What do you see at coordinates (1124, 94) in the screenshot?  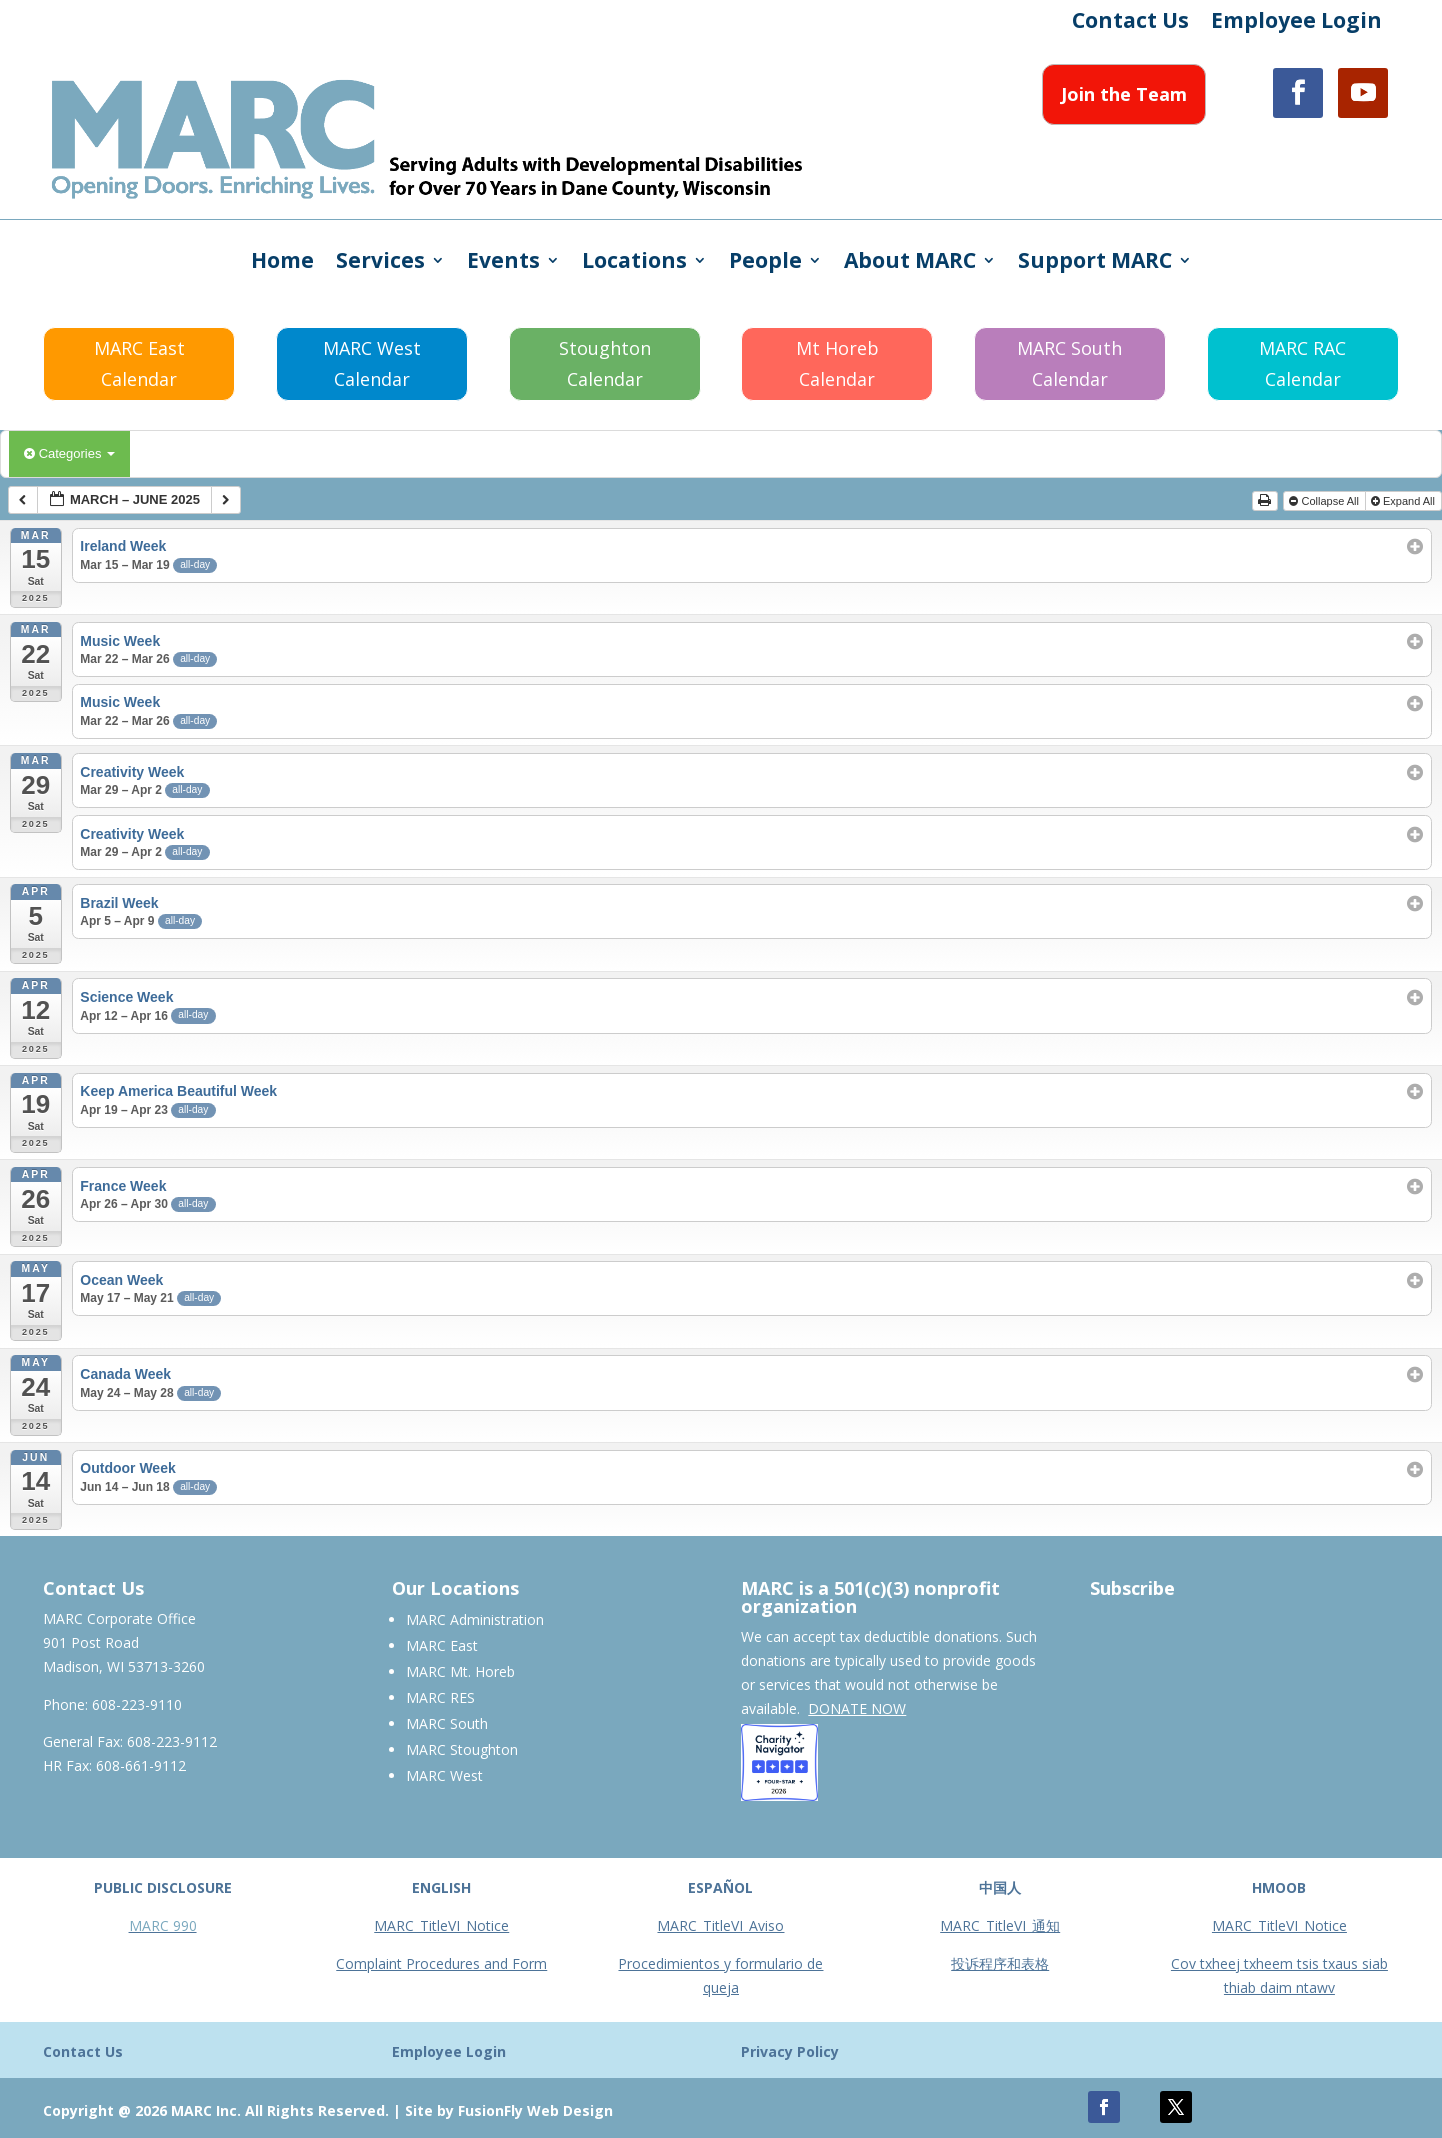 I see `Join the Team` at bounding box center [1124, 94].